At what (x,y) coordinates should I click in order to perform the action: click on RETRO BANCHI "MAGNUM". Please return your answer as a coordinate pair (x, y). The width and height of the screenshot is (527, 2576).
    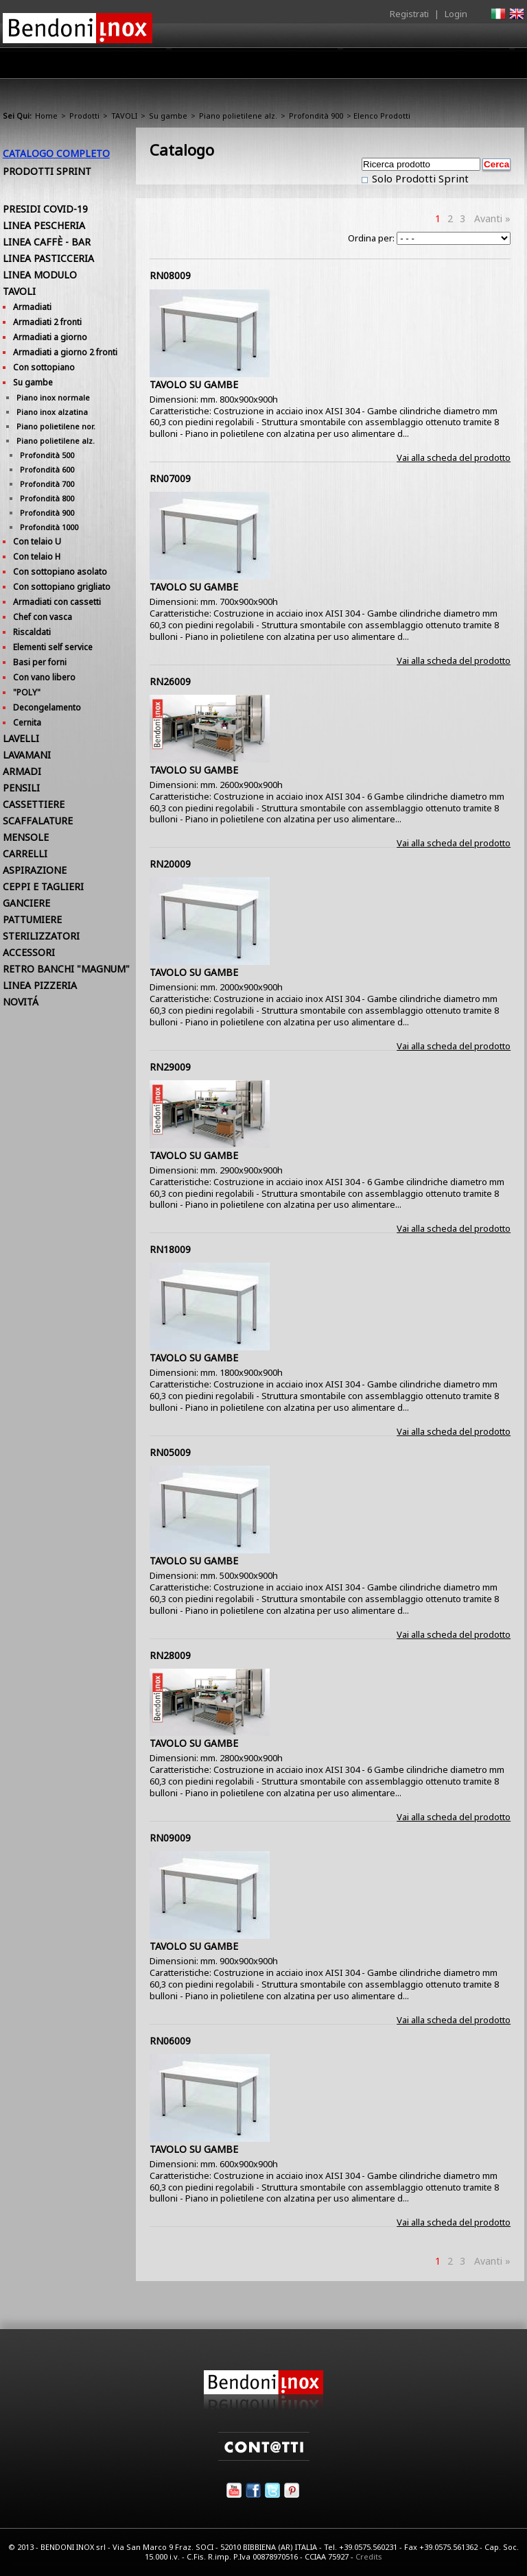
    Looking at the image, I should click on (66, 968).